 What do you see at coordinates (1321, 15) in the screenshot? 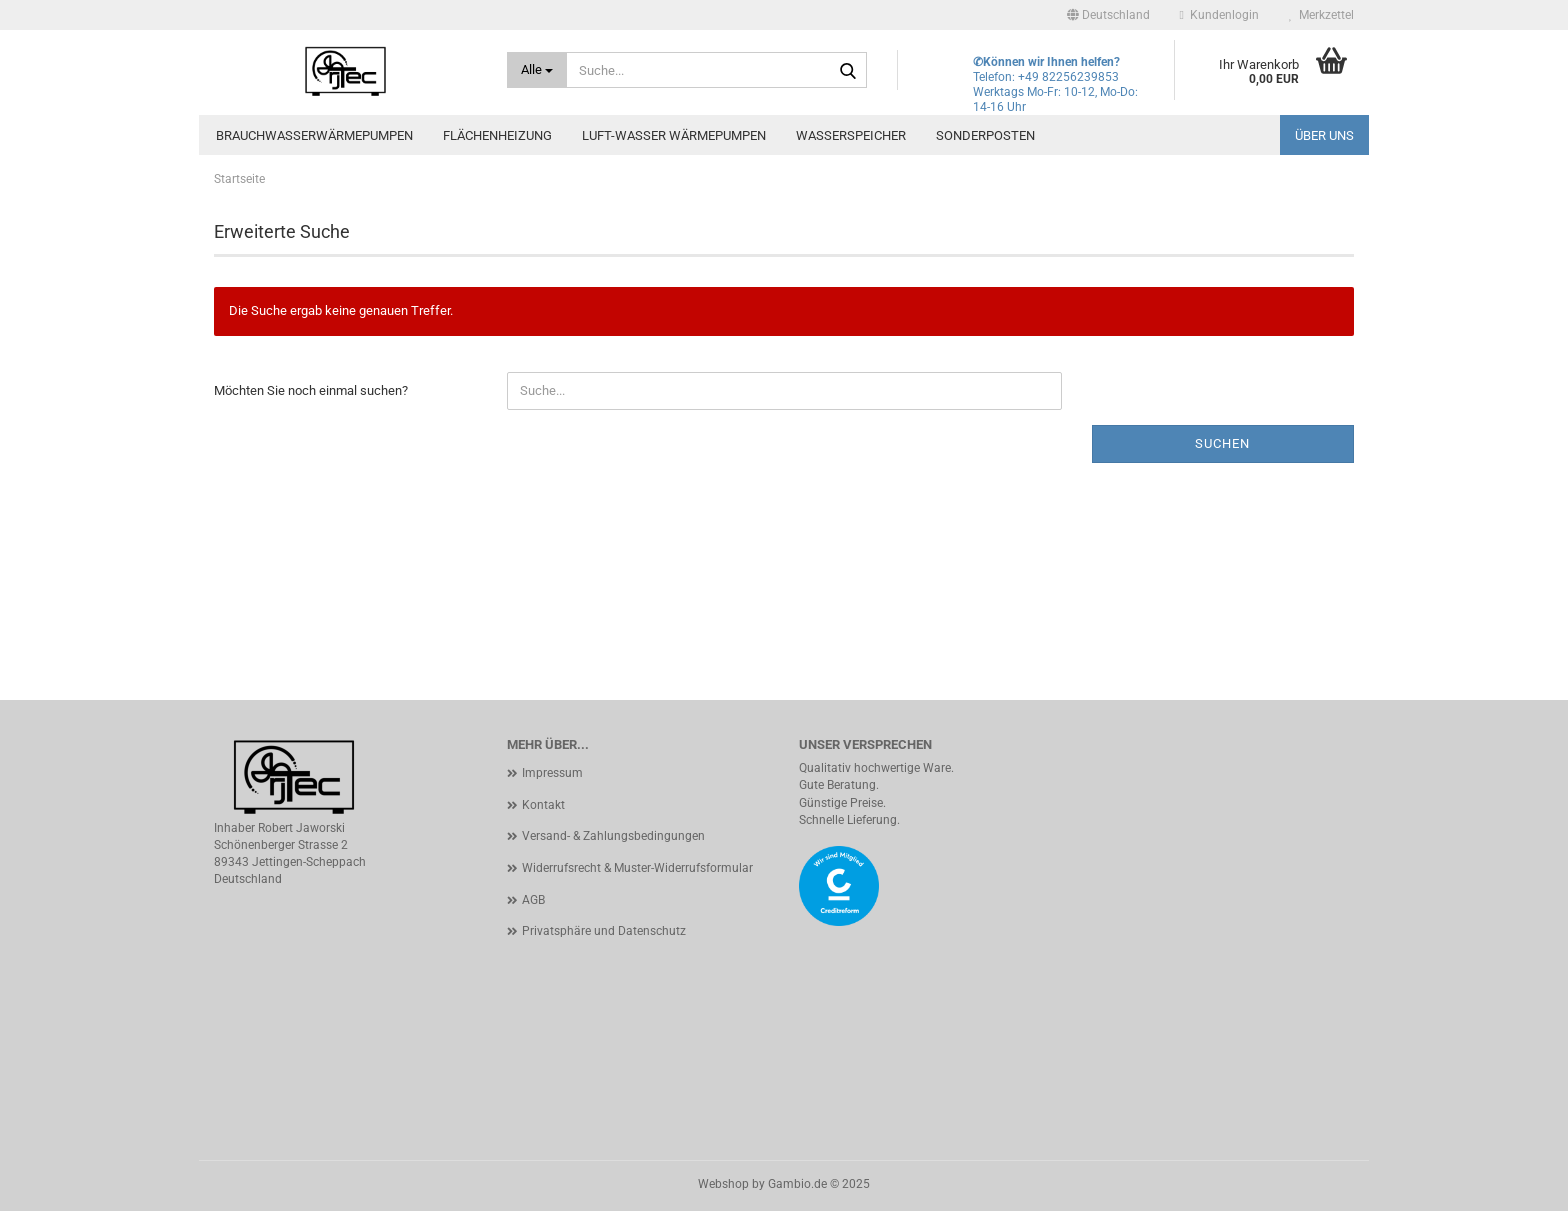
I see `Merkzettel` at bounding box center [1321, 15].